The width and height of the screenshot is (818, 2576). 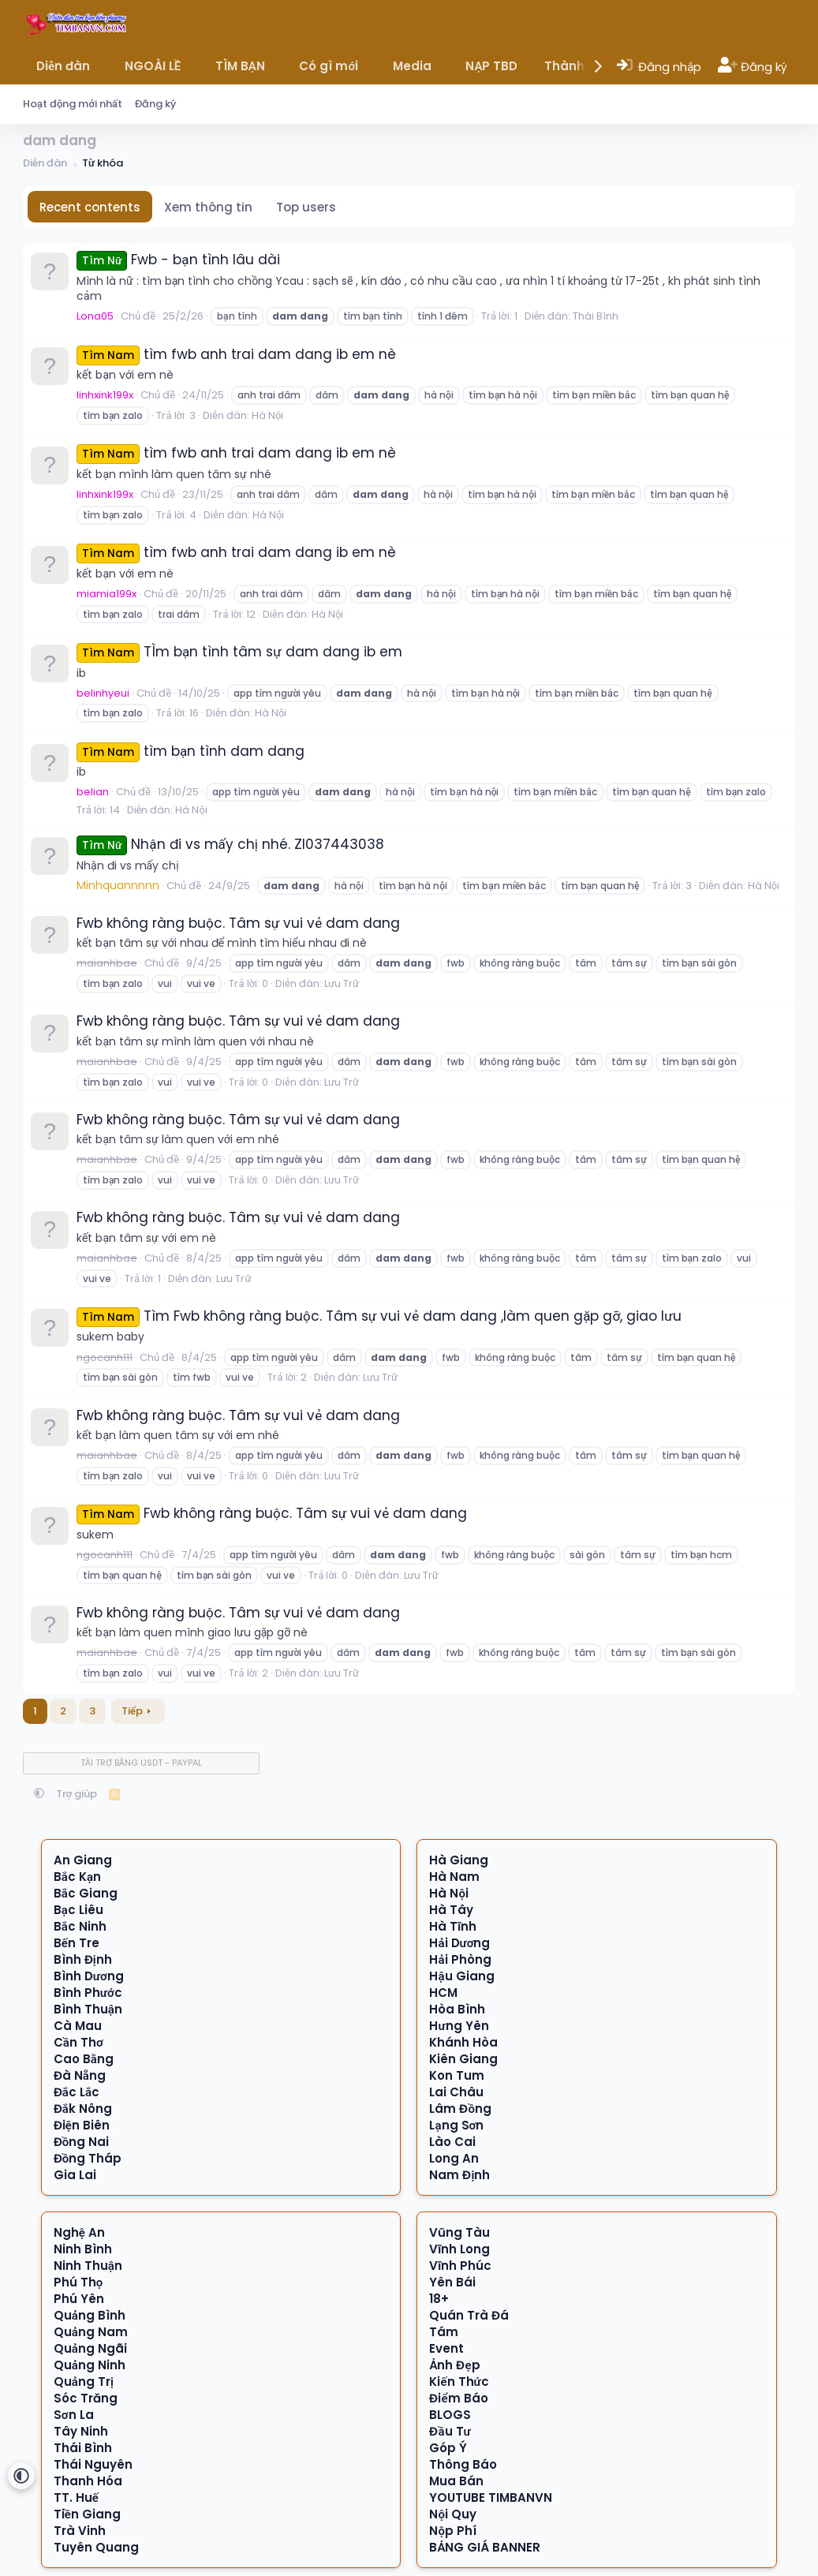 What do you see at coordinates (84, 2059) in the screenshot?
I see `Cao Bằng` at bounding box center [84, 2059].